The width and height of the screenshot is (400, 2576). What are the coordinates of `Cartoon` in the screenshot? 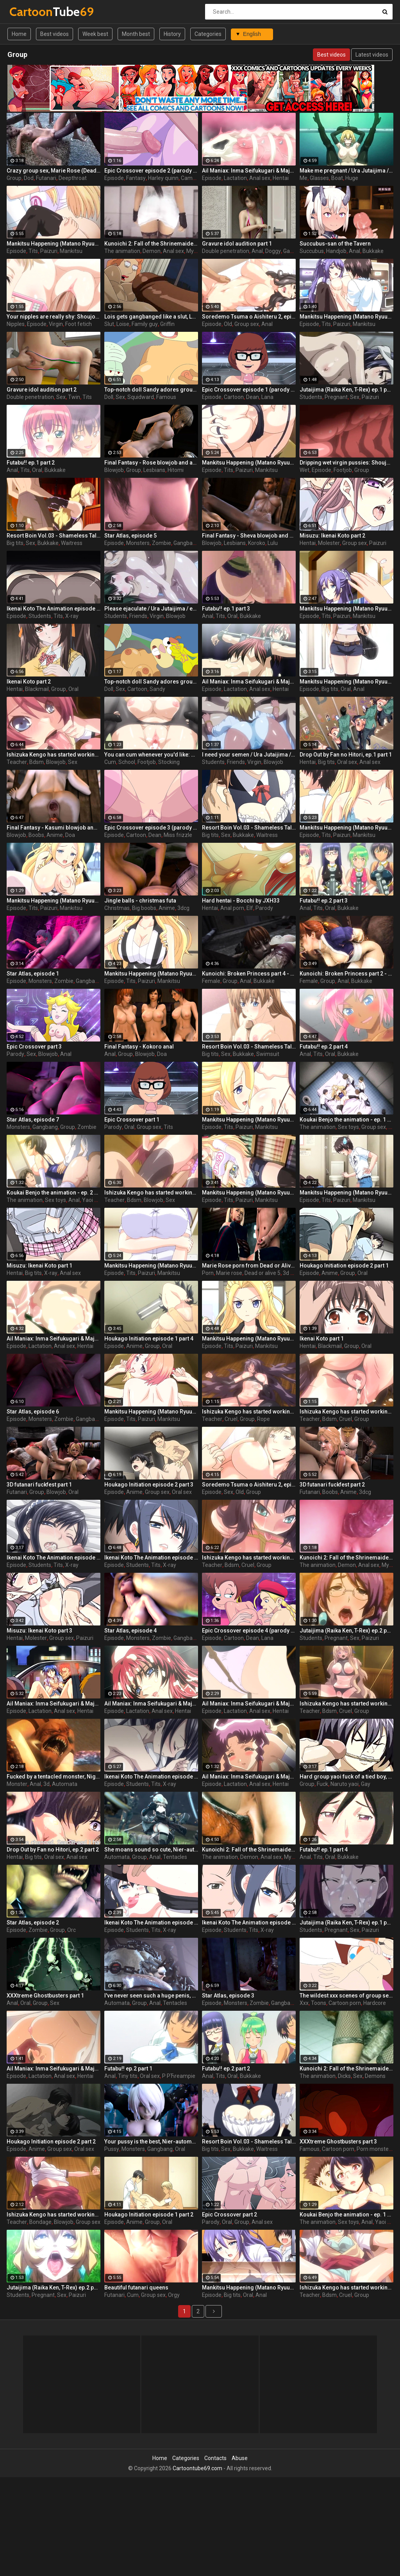 It's located at (234, 397).